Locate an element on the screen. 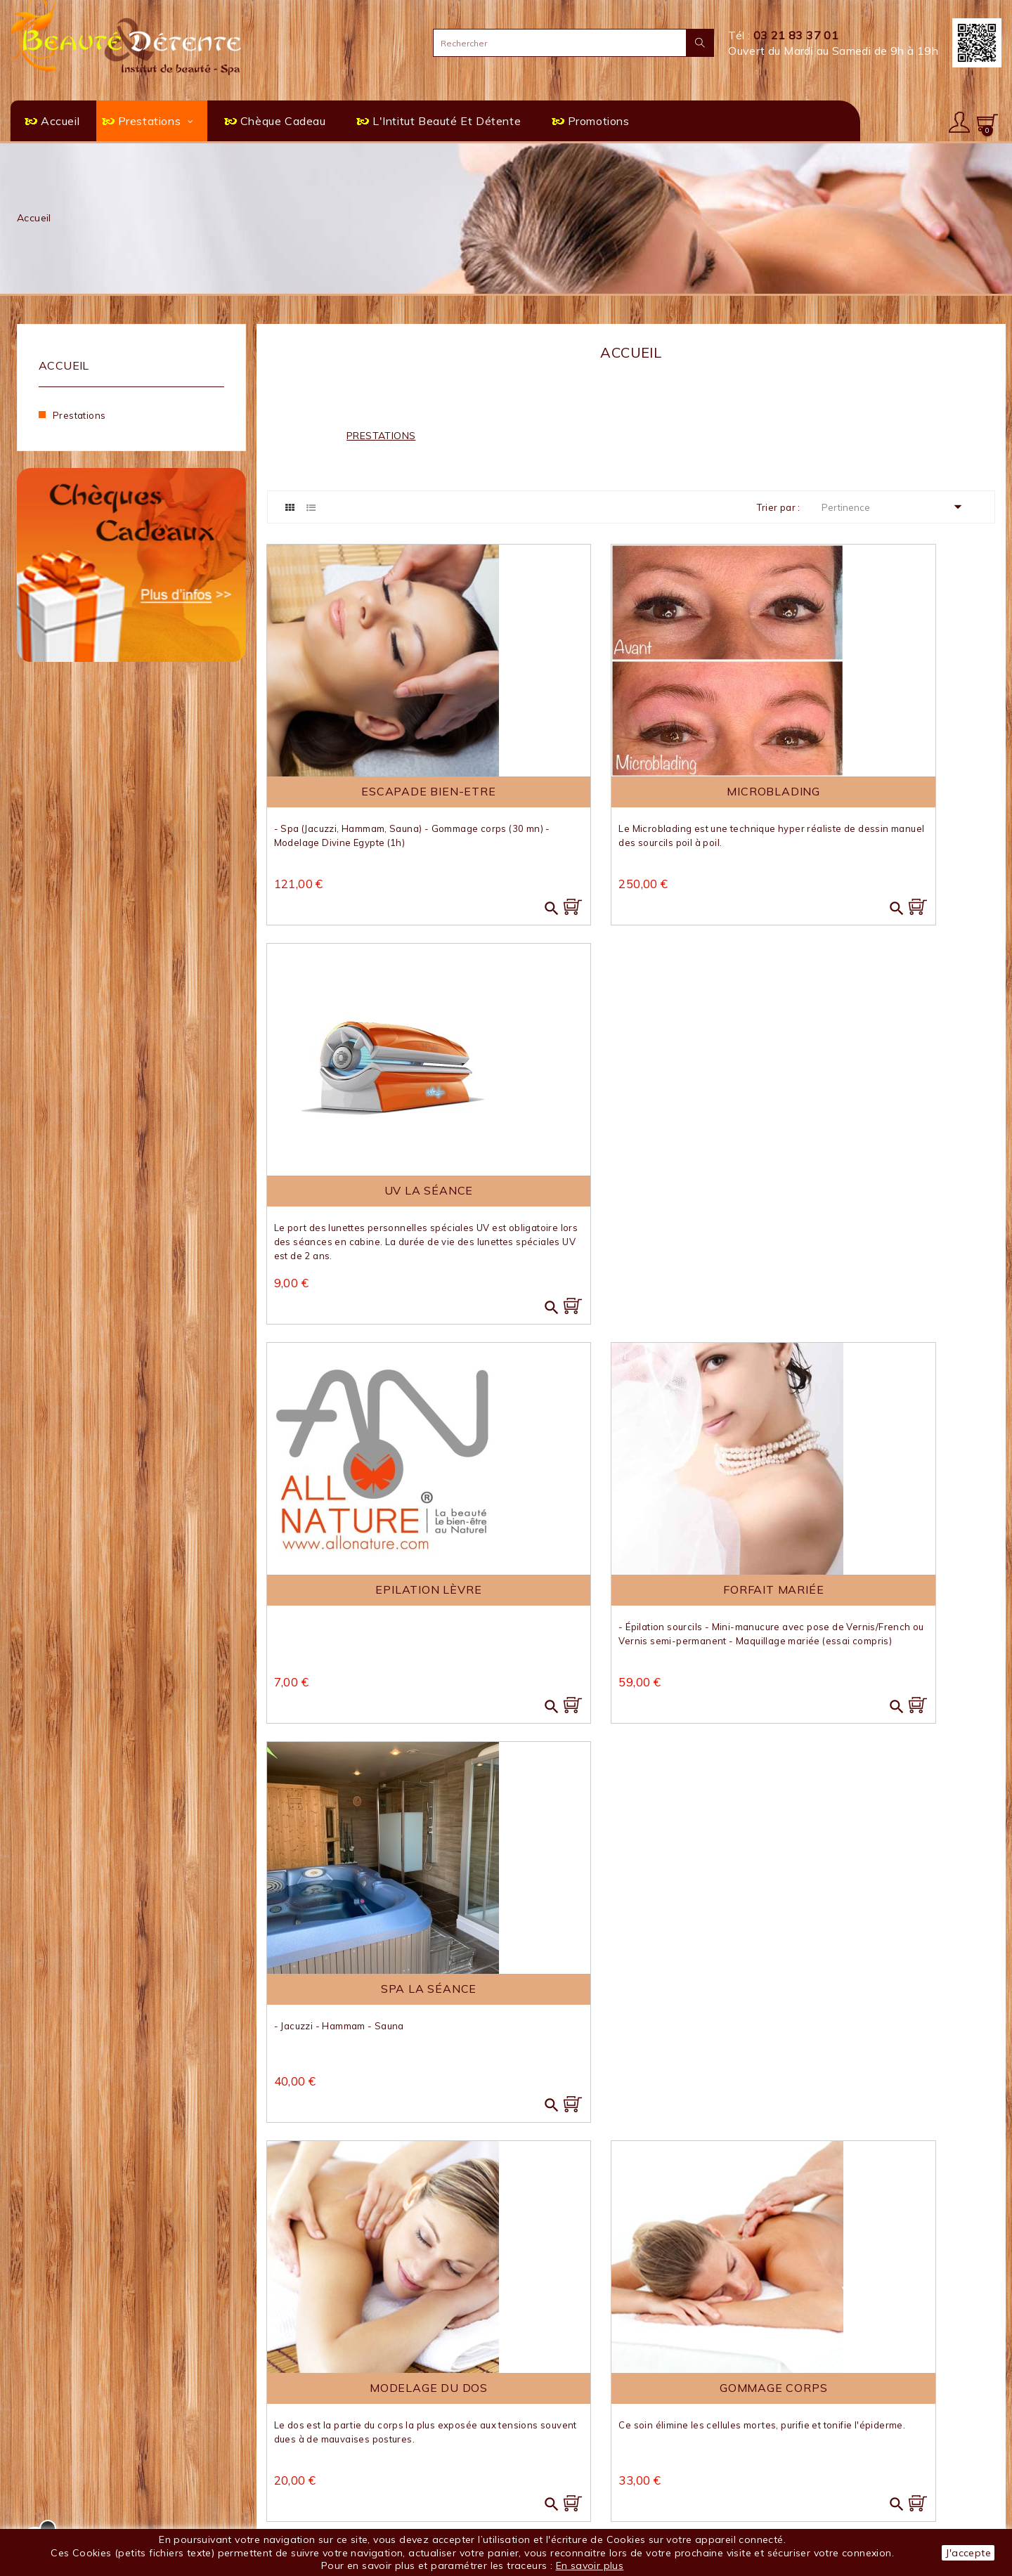 The height and width of the screenshot is (2576, 1012). Avoirs is located at coordinates (786, 2464).